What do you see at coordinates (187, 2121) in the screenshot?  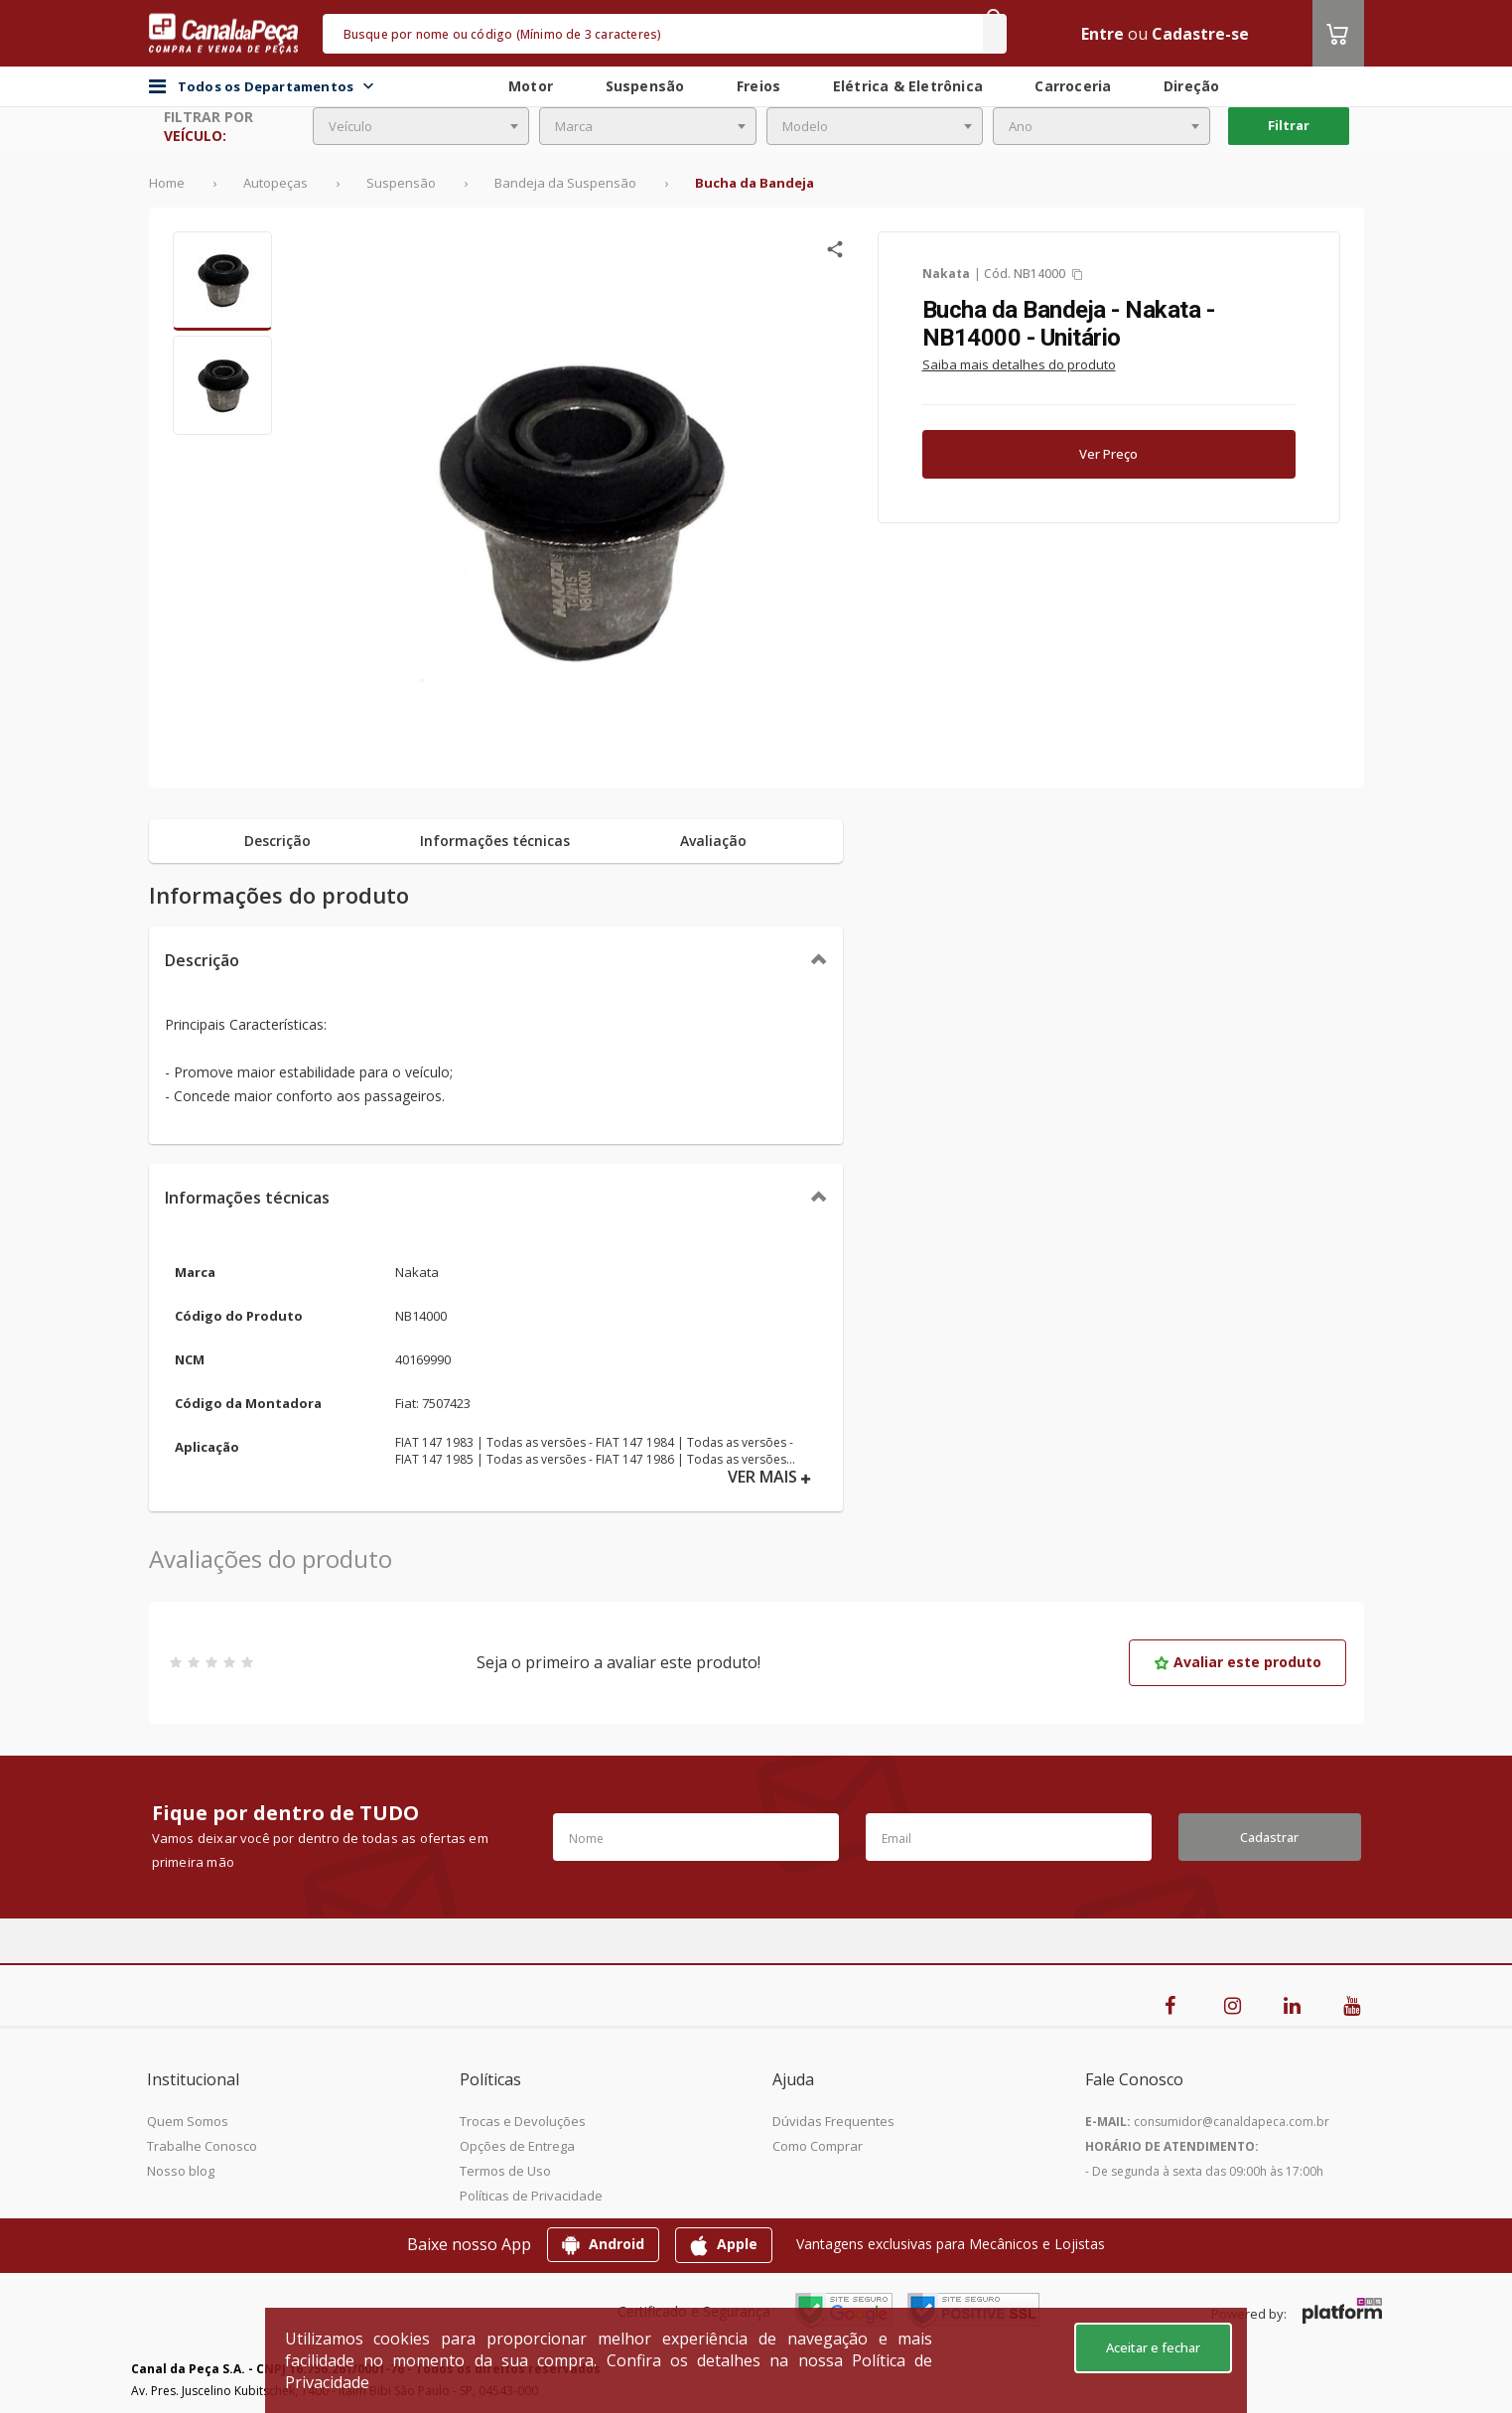 I see `Quem Somos` at bounding box center [187, 2121].